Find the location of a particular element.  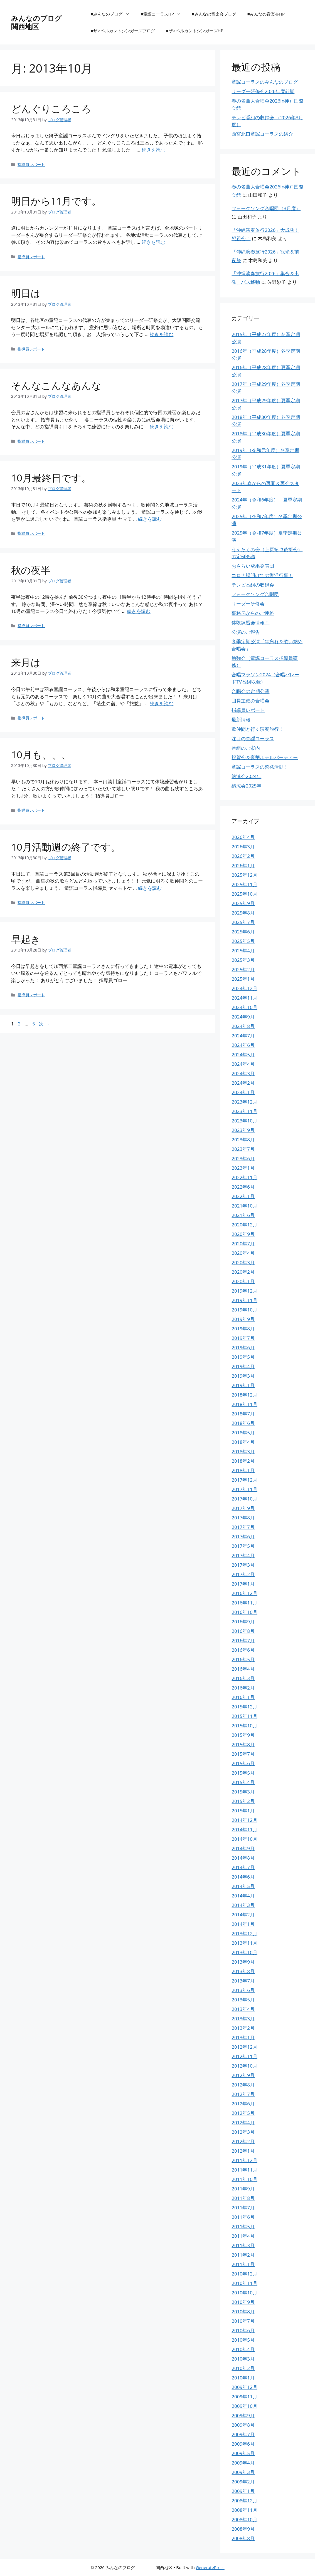

2026年4月 is located at coordinates (243, 837).